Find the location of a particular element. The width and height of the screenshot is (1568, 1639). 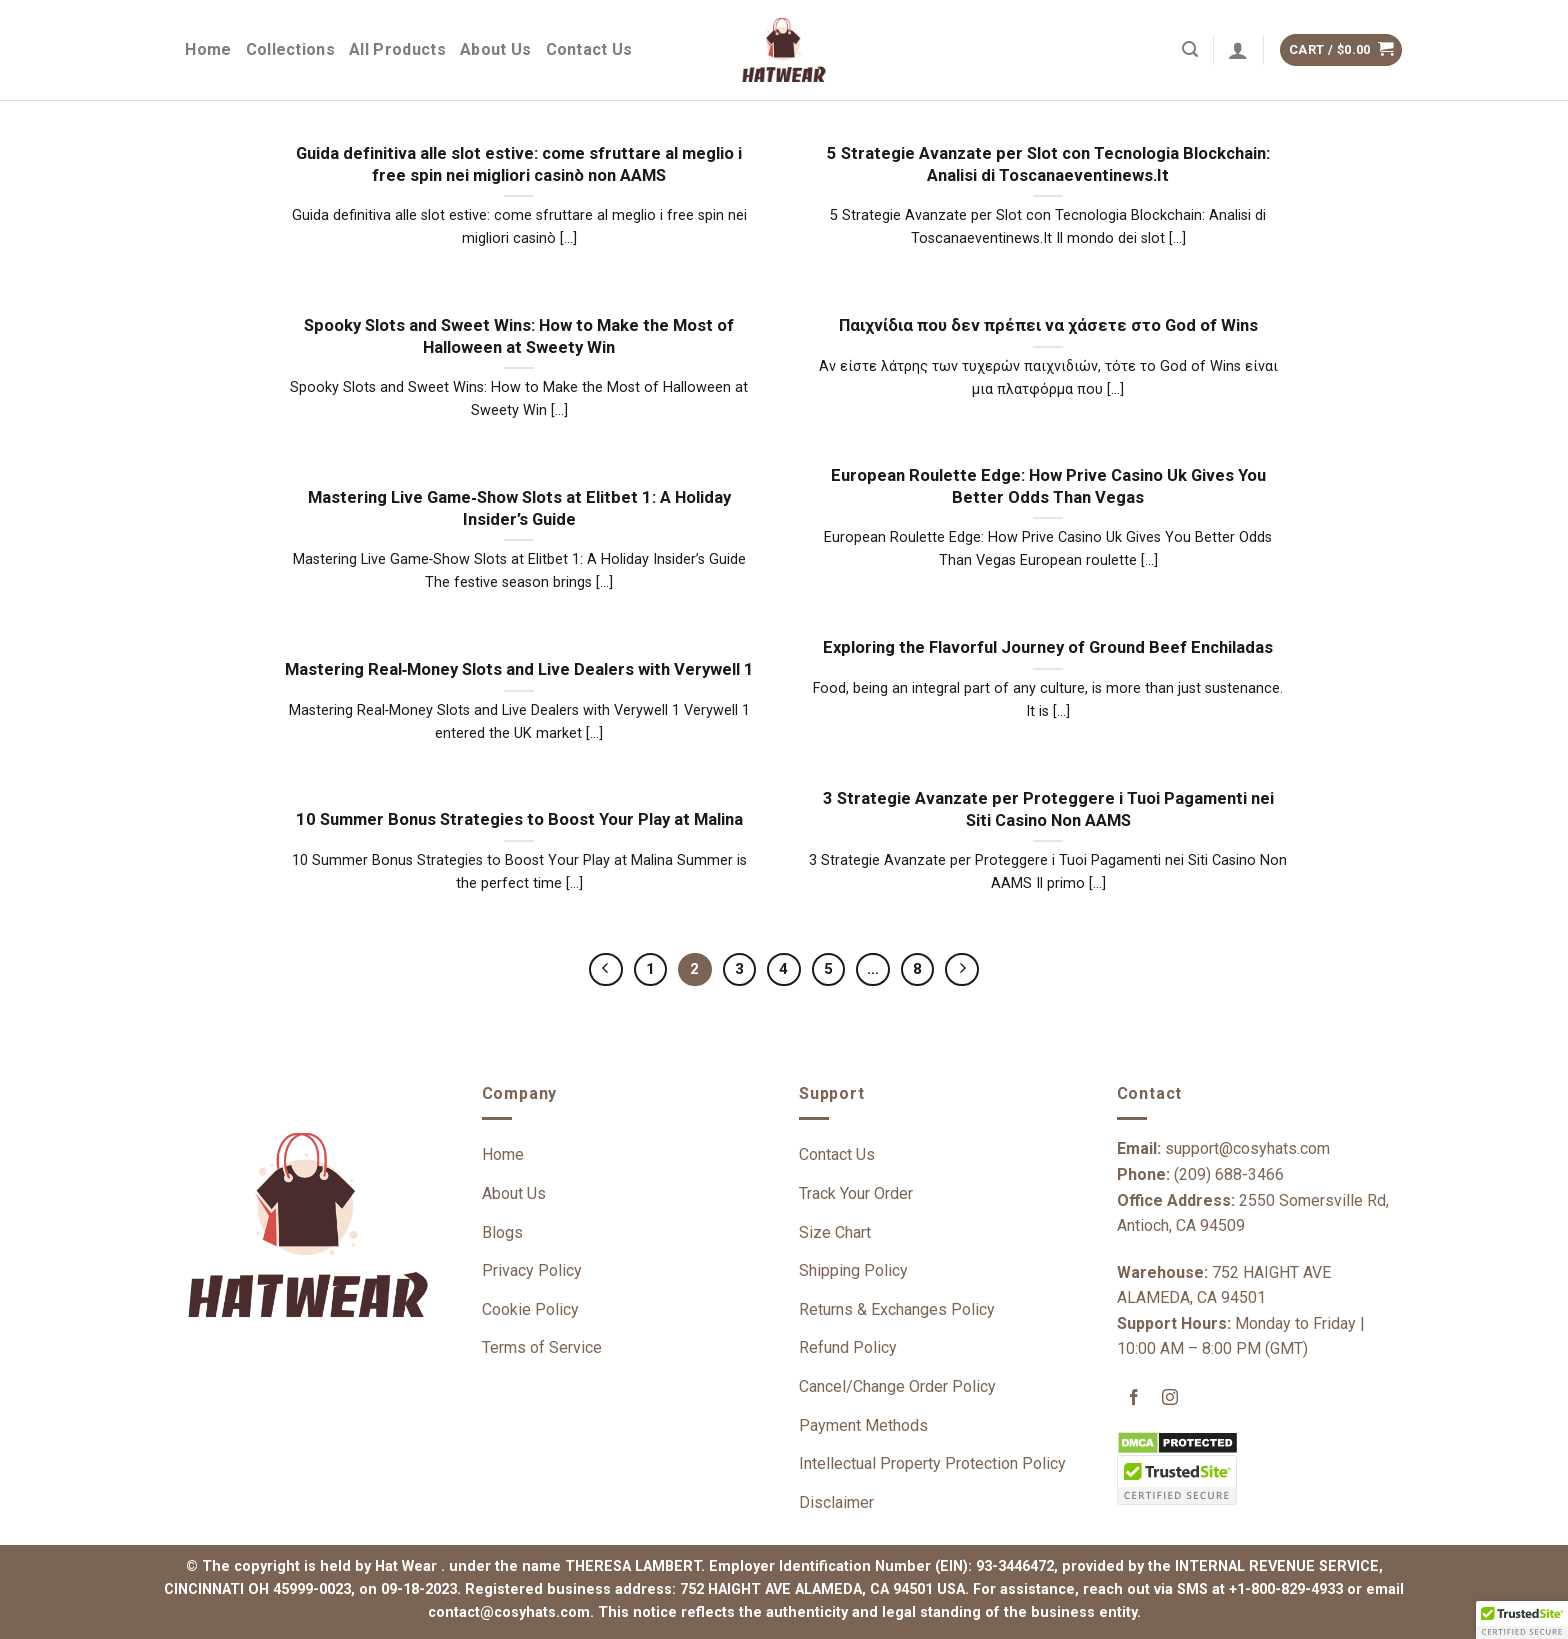

[Follow on Facebook] is located at coordinates (1134, 1399).